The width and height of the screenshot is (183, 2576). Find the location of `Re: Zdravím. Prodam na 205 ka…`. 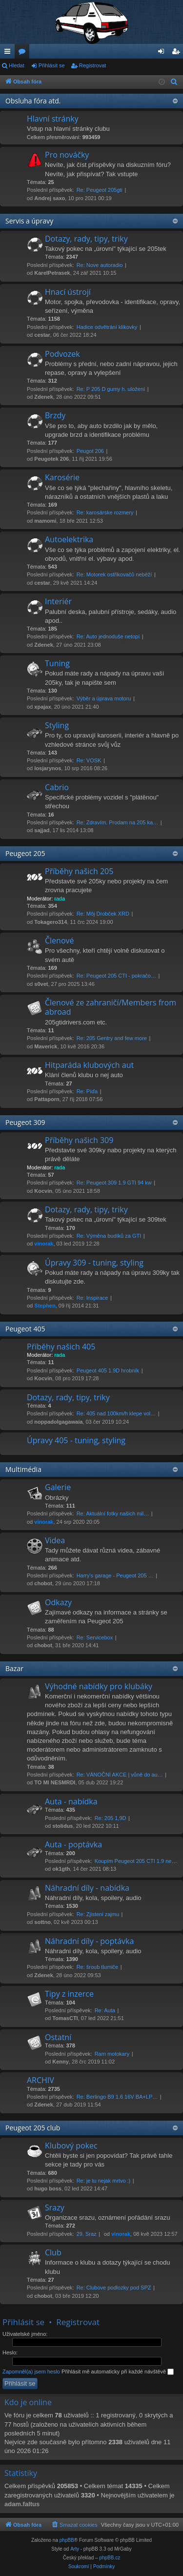

Re: Zdravím. Prodam na 205 ka… is located at coordinates (118, 822).